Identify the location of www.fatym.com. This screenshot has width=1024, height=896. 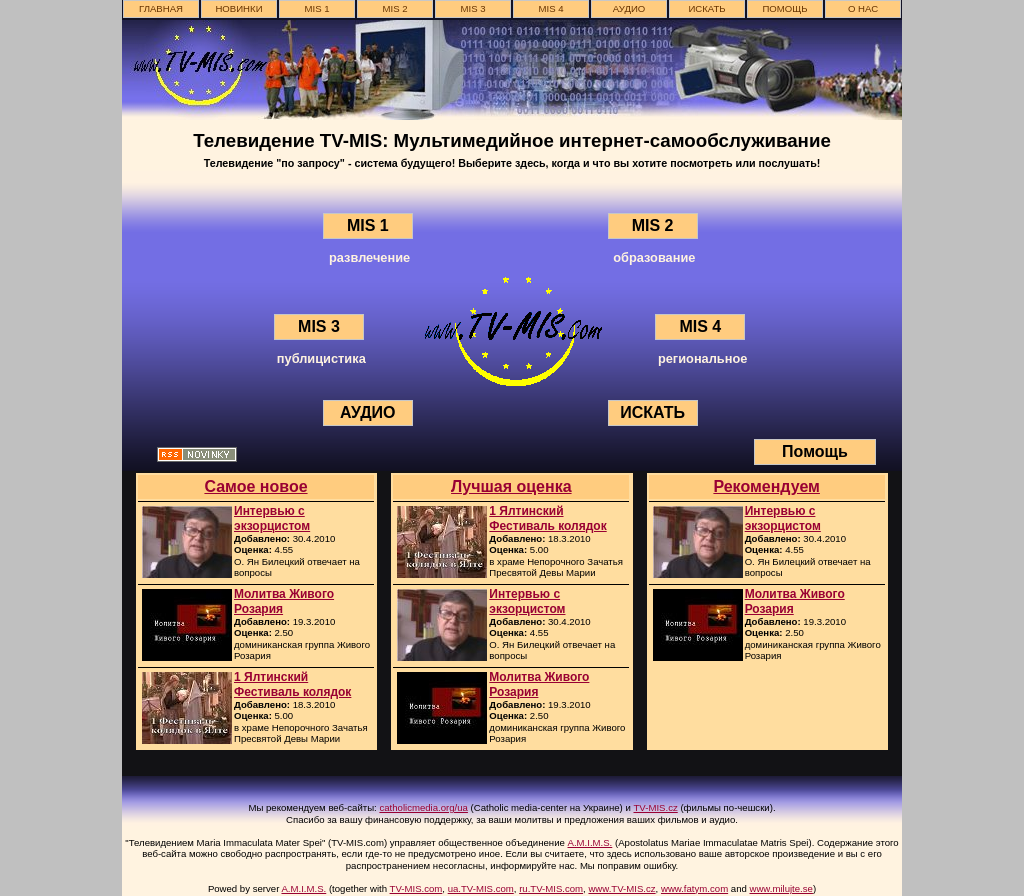
(694, 888).